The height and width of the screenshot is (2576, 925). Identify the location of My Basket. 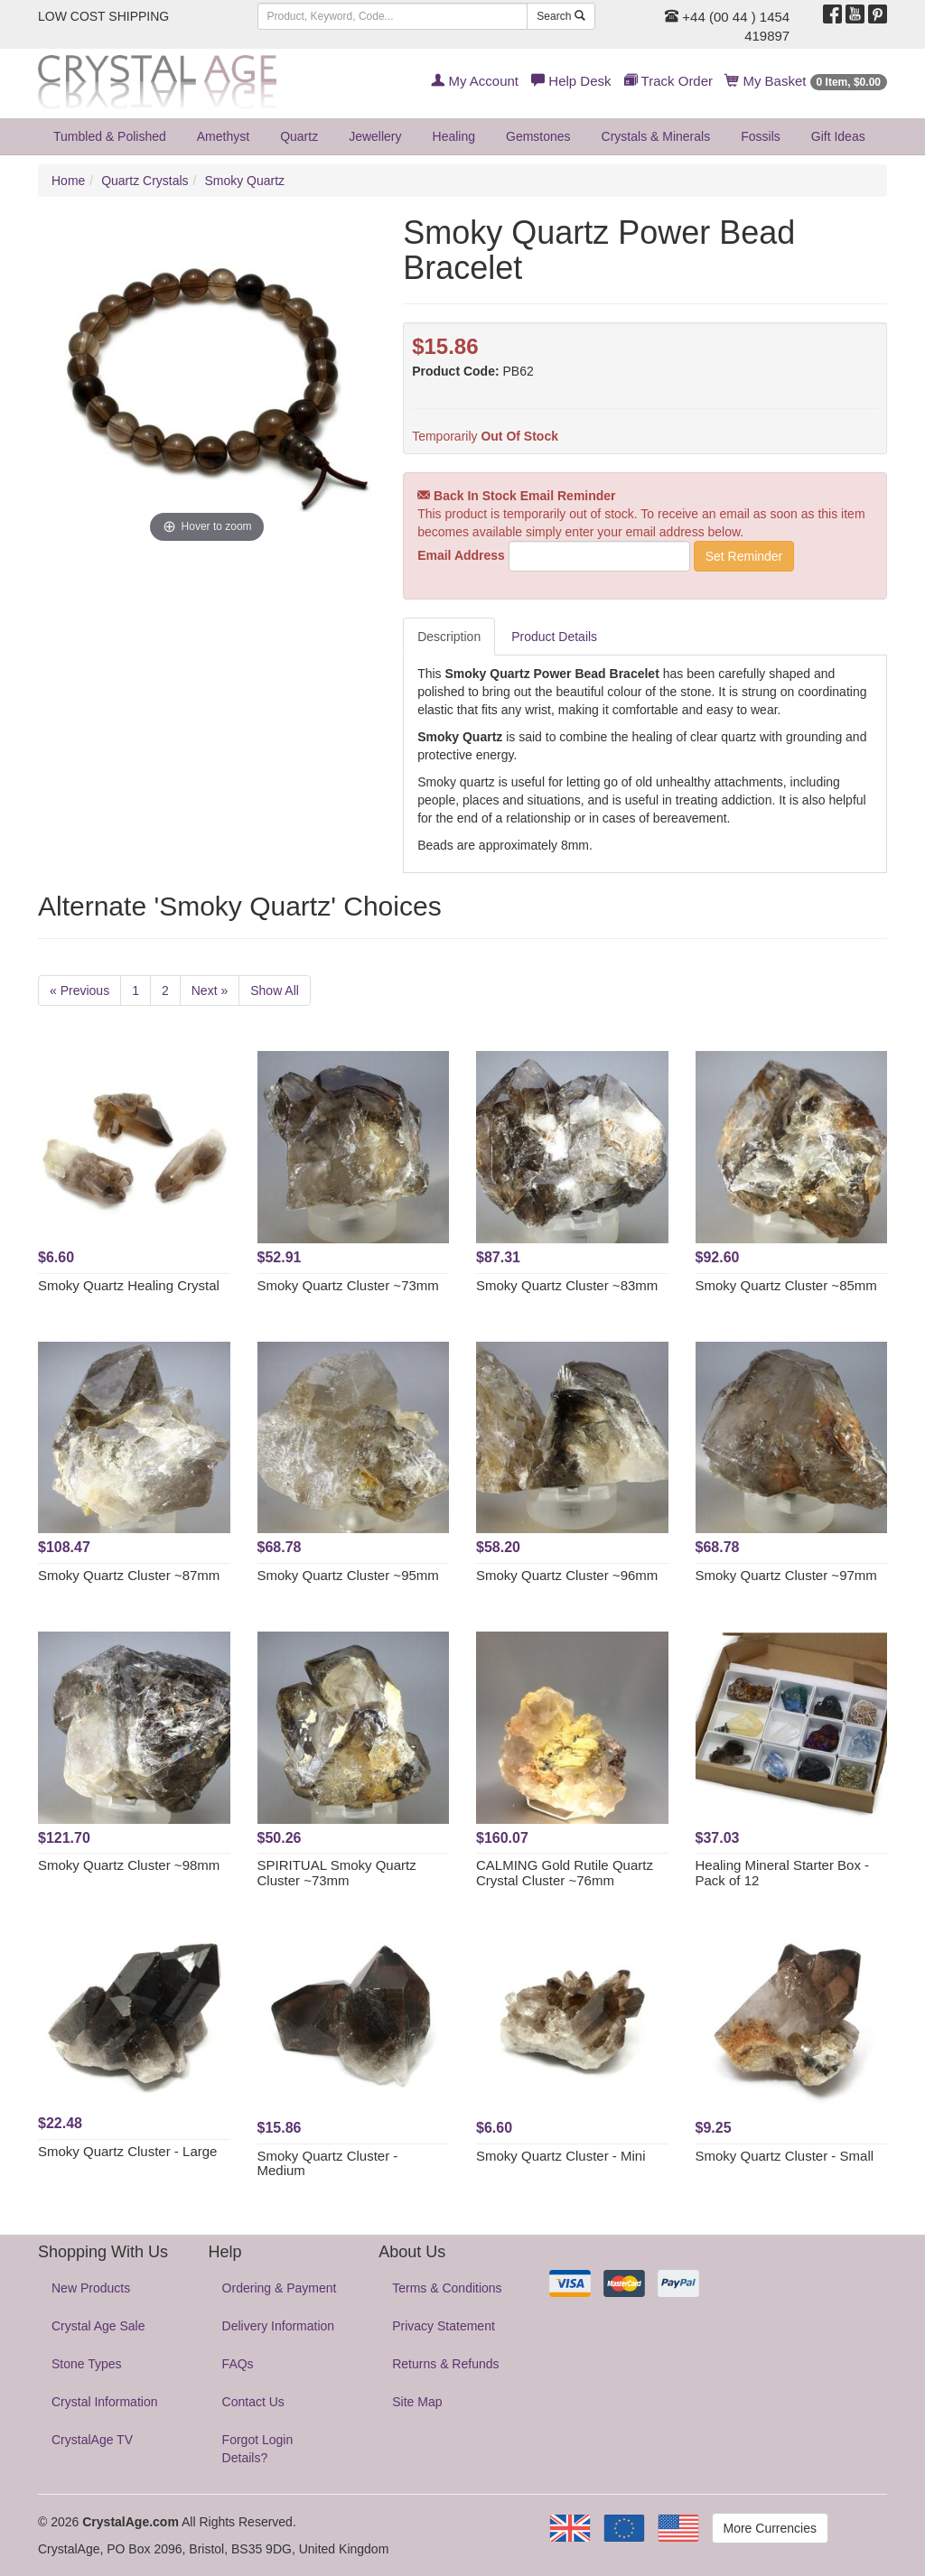
(806, 80).